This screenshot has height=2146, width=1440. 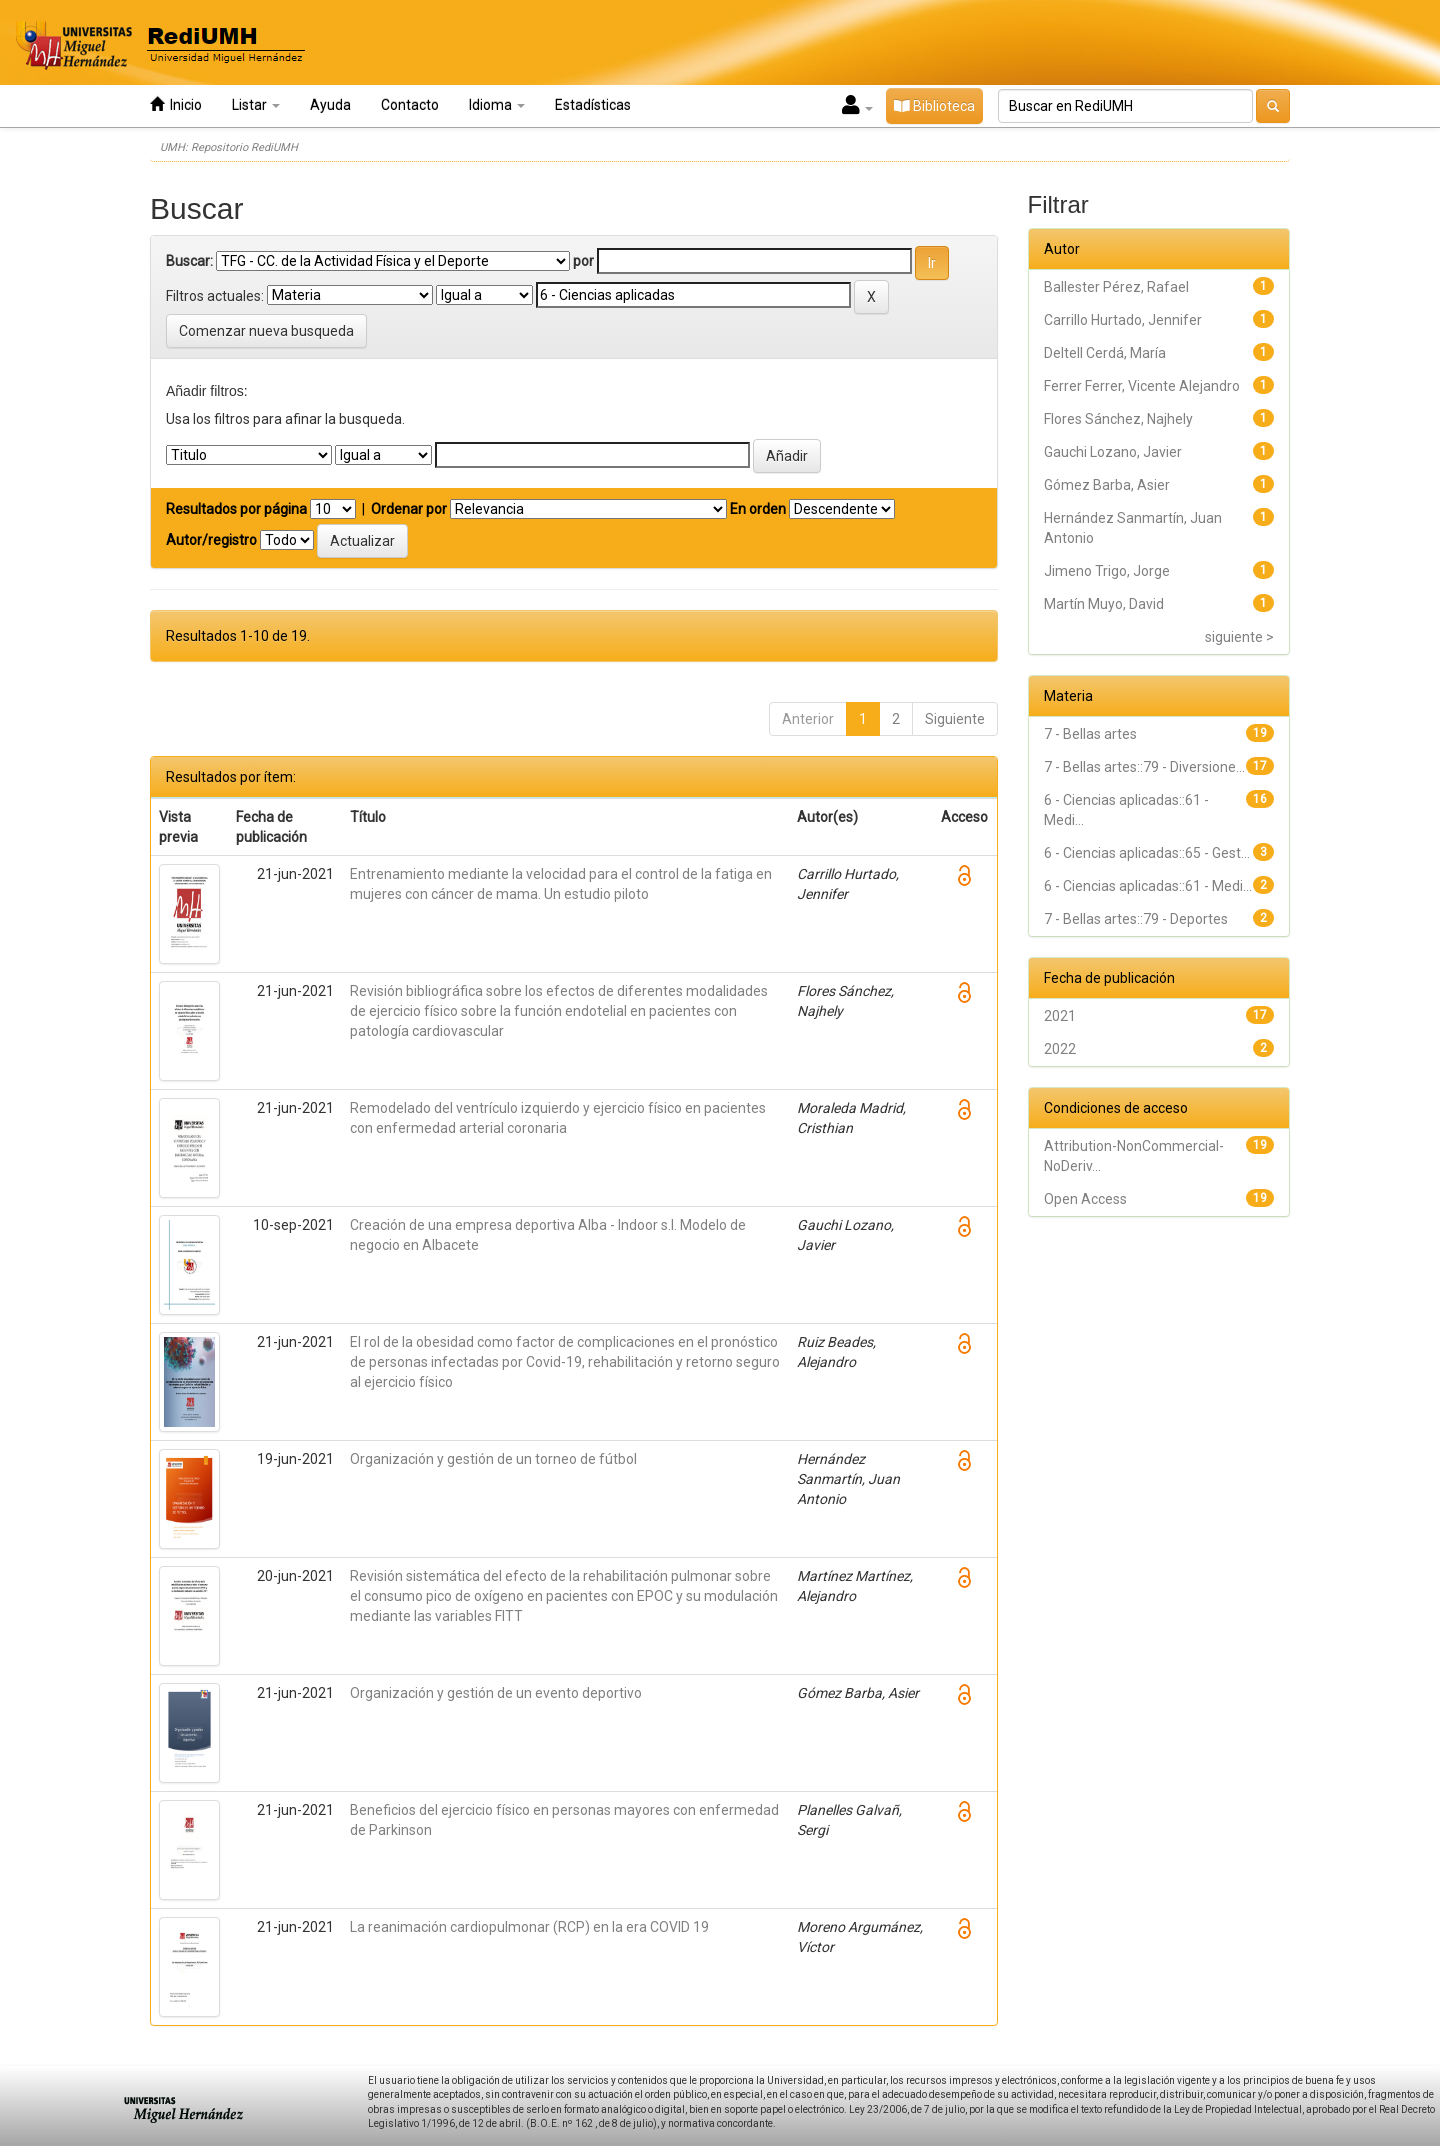 I want to click on Ayuda, so click(x=330, y=105).